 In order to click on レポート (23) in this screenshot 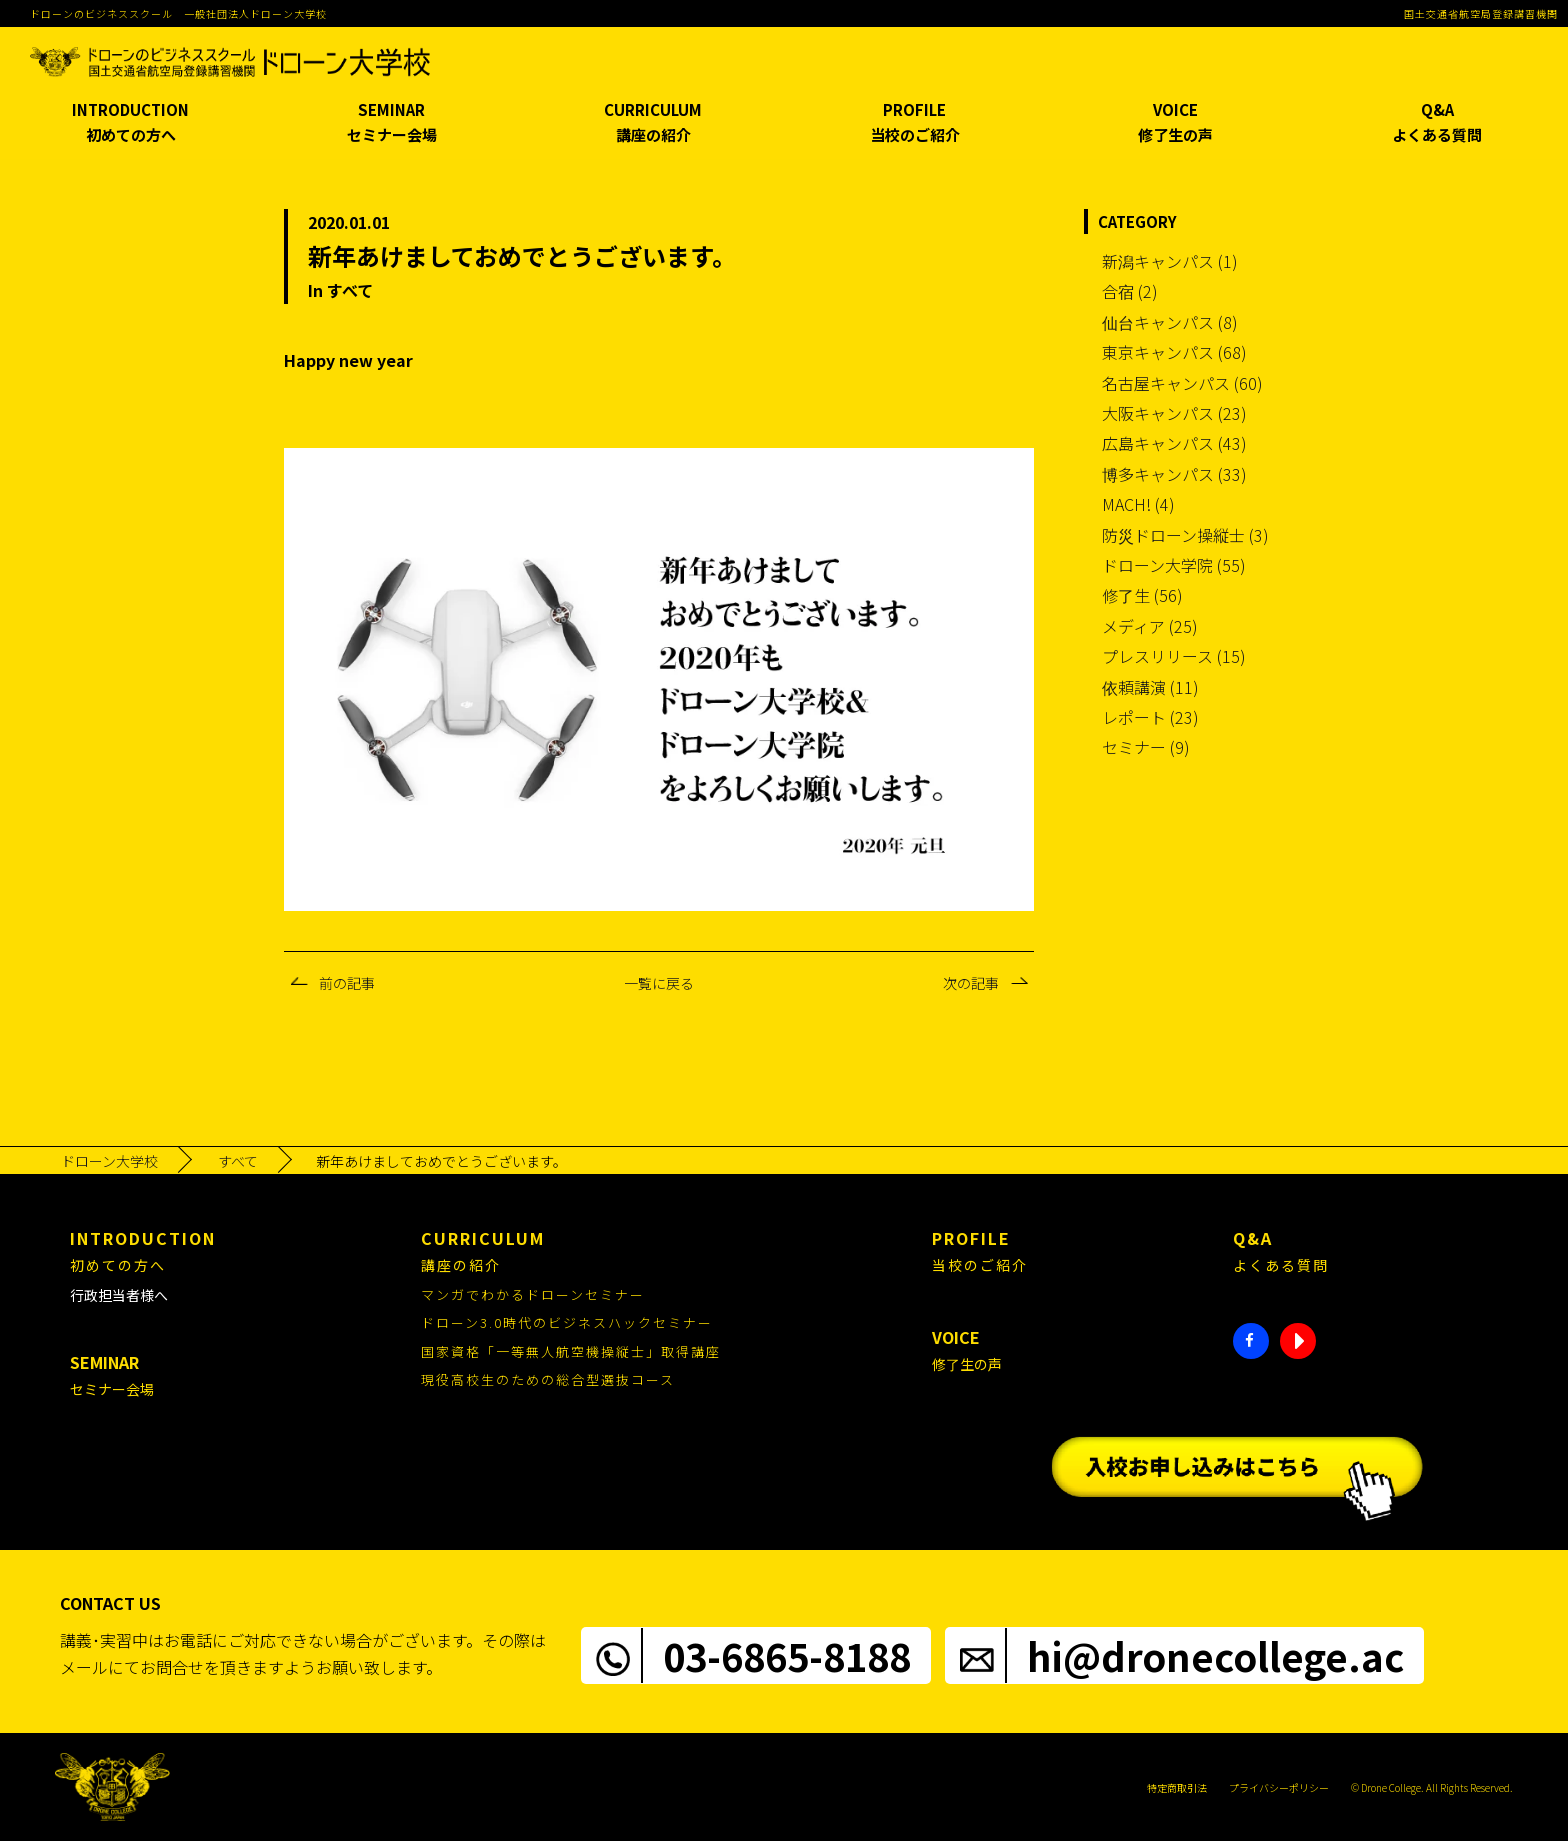, I will do `click(1150, 717)`.